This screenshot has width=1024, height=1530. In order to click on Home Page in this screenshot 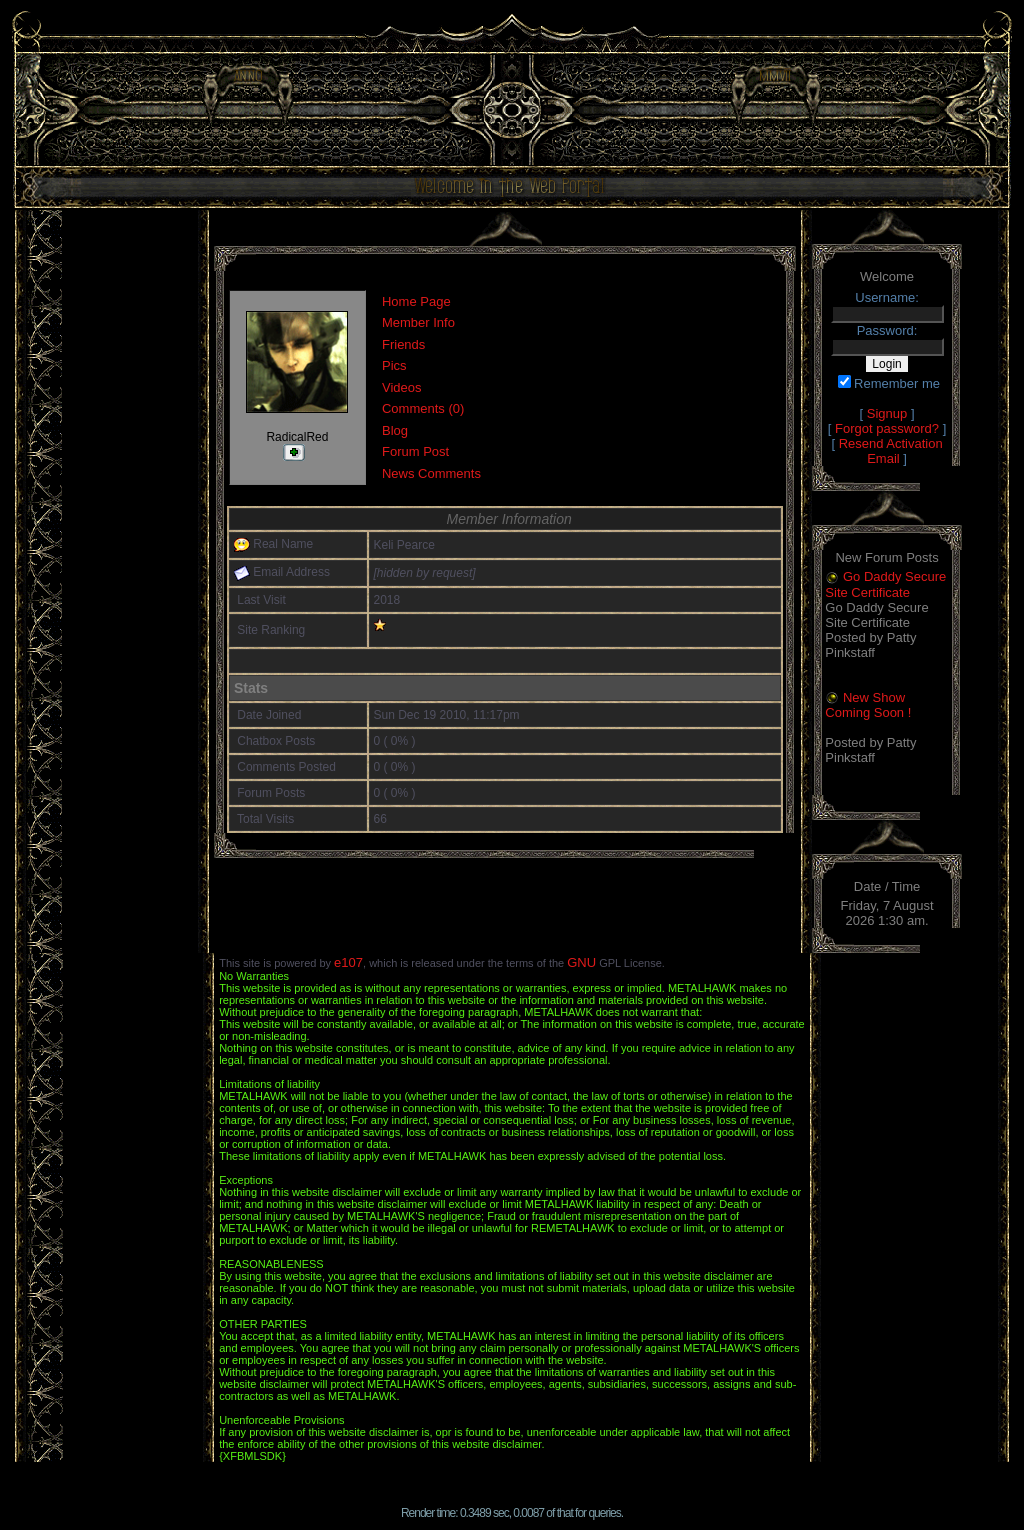, I will do `click(416, 301)`.